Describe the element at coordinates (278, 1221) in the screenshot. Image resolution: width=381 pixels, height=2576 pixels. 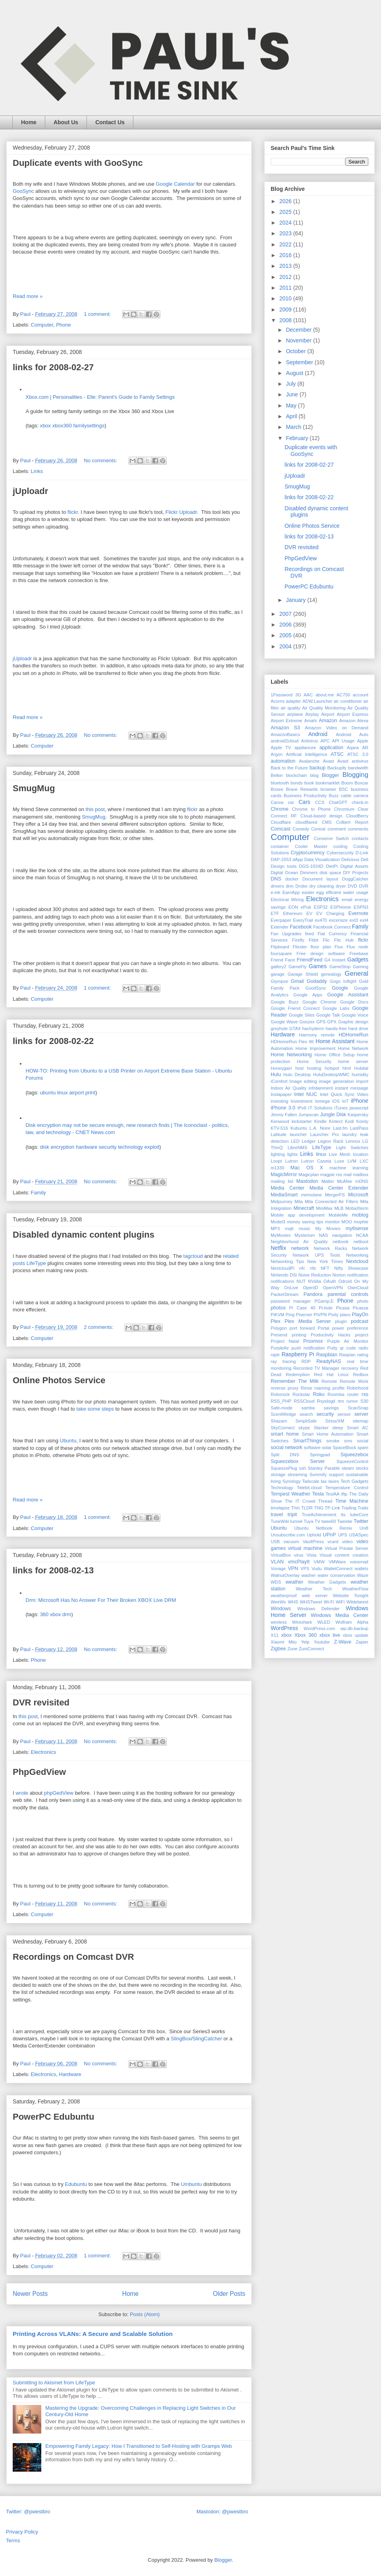
I see `Model3` at that location.